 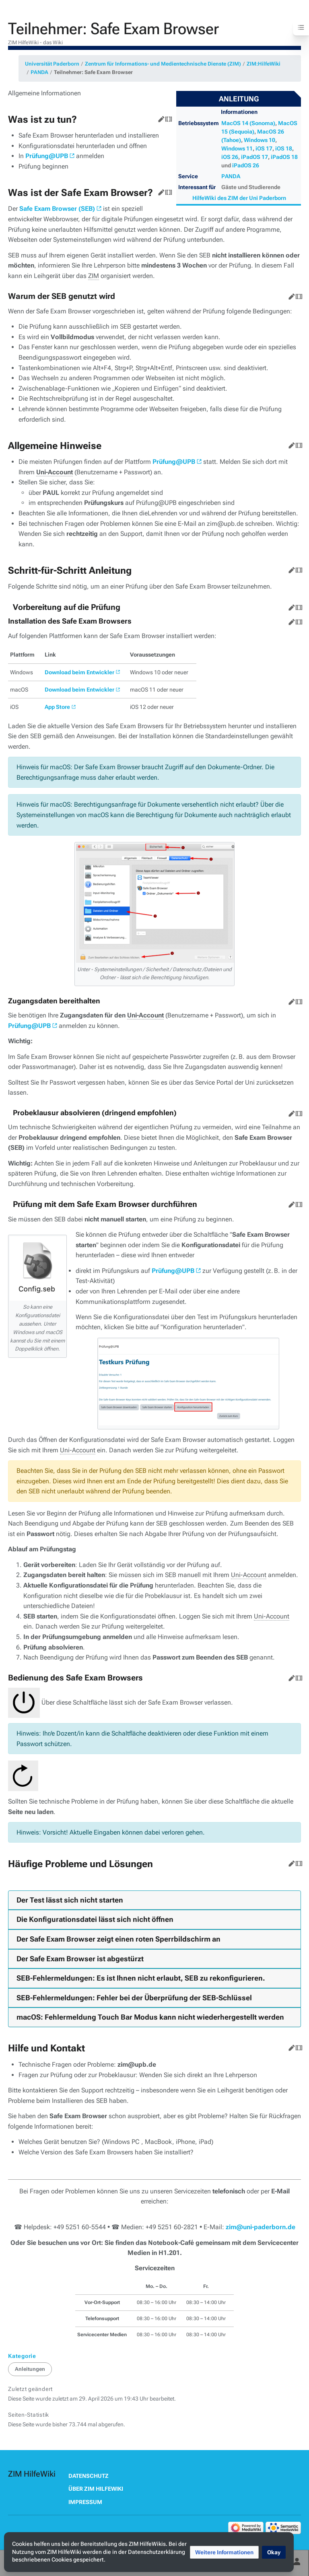 I want to click on Quelltext bearbeiten, so click(x=167, y=117).